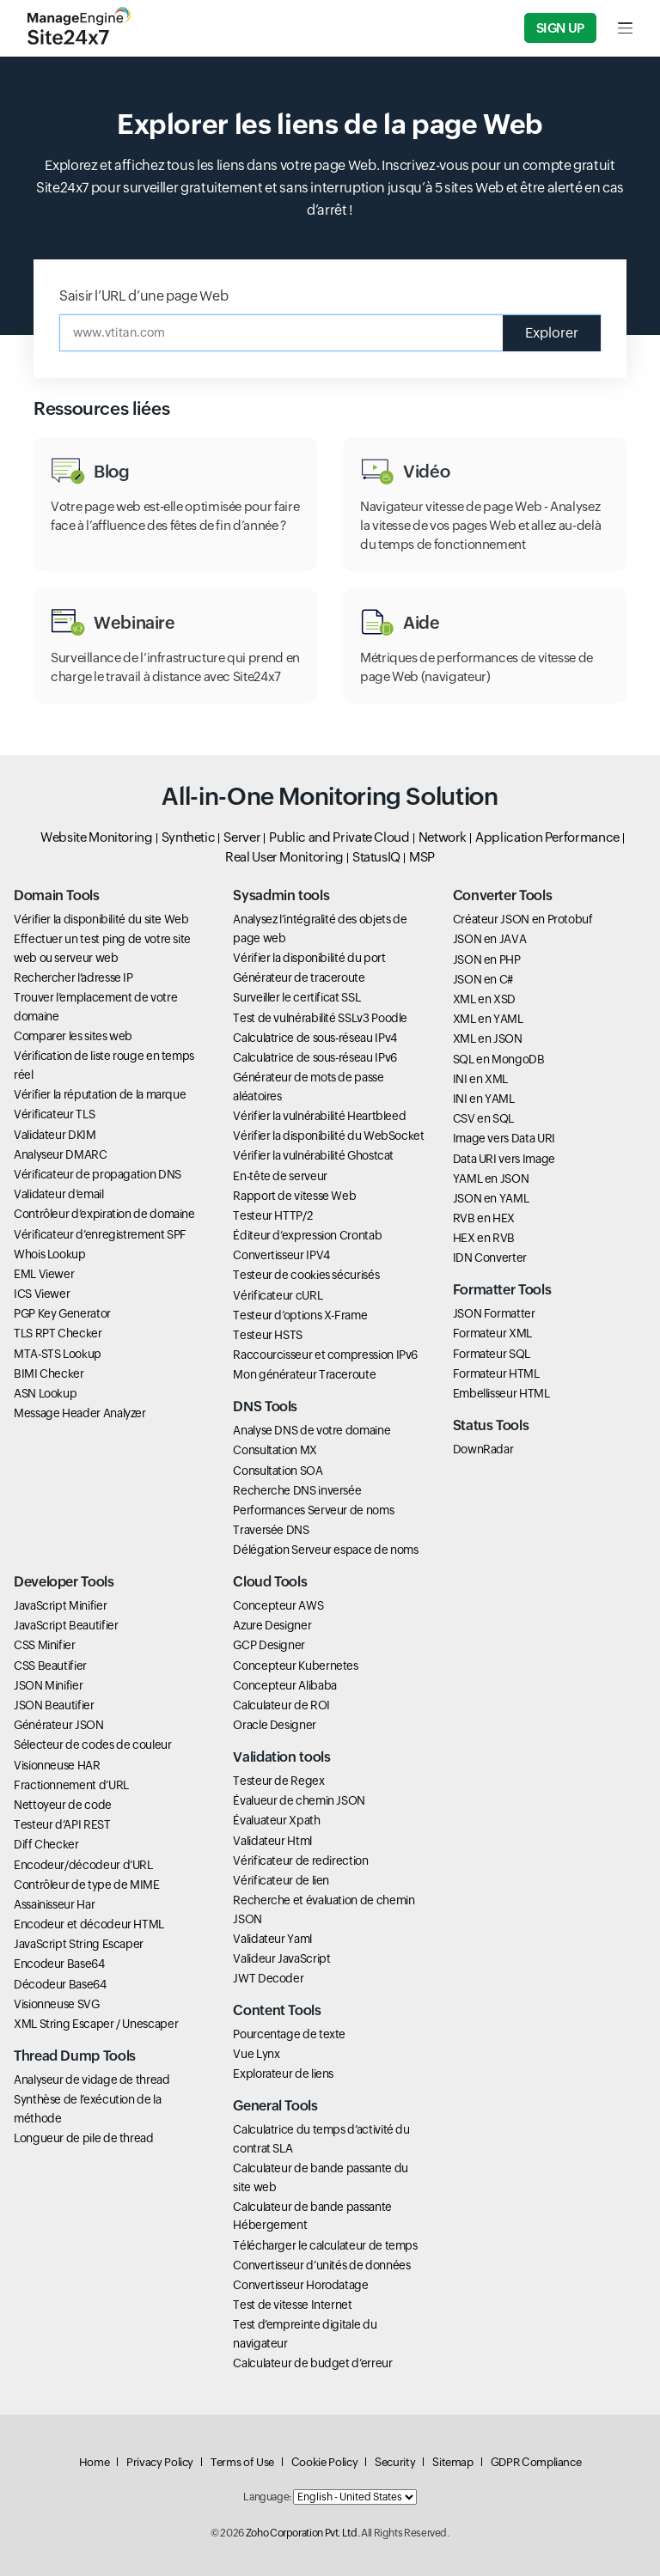 This screenshot has height=2576, width=660. Describe the element at coordinates (551, 333) in the screenshot. I see `Explorer` at that location.